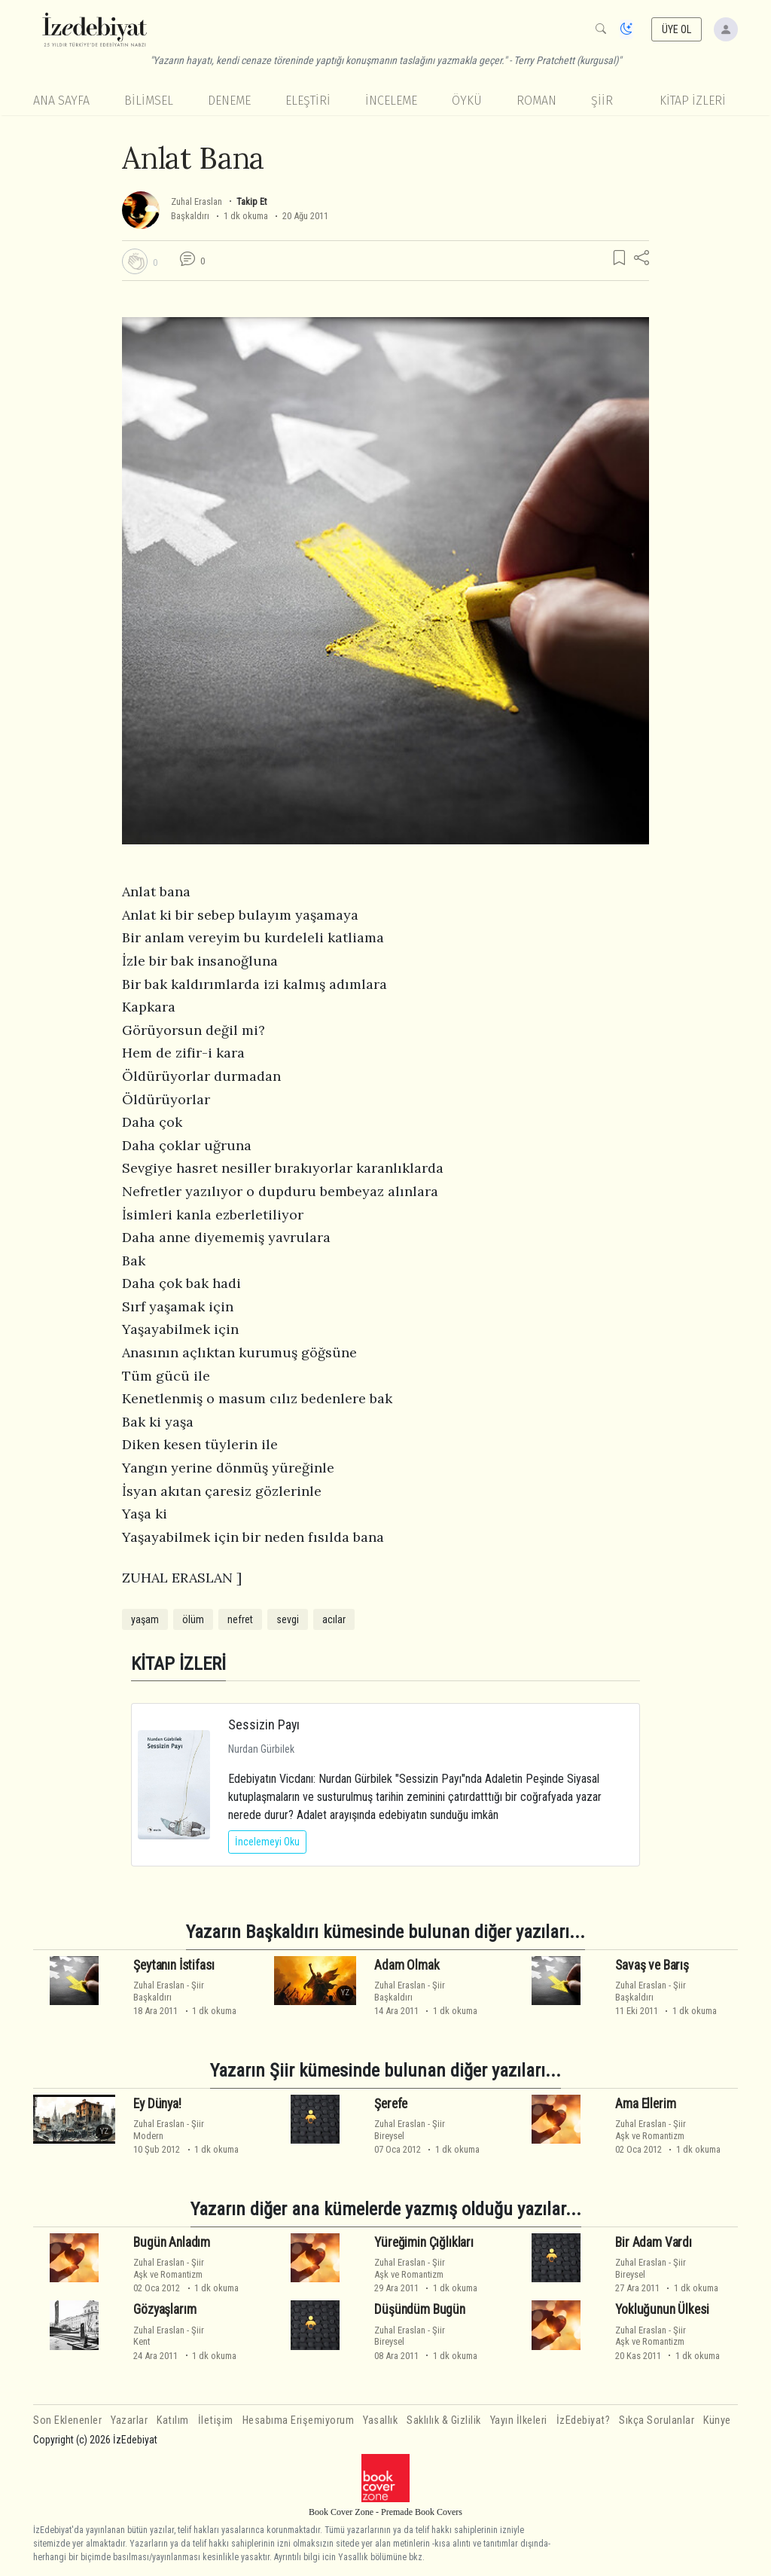  I want to click on KİTAP İZLERİ, so click(693, 100).